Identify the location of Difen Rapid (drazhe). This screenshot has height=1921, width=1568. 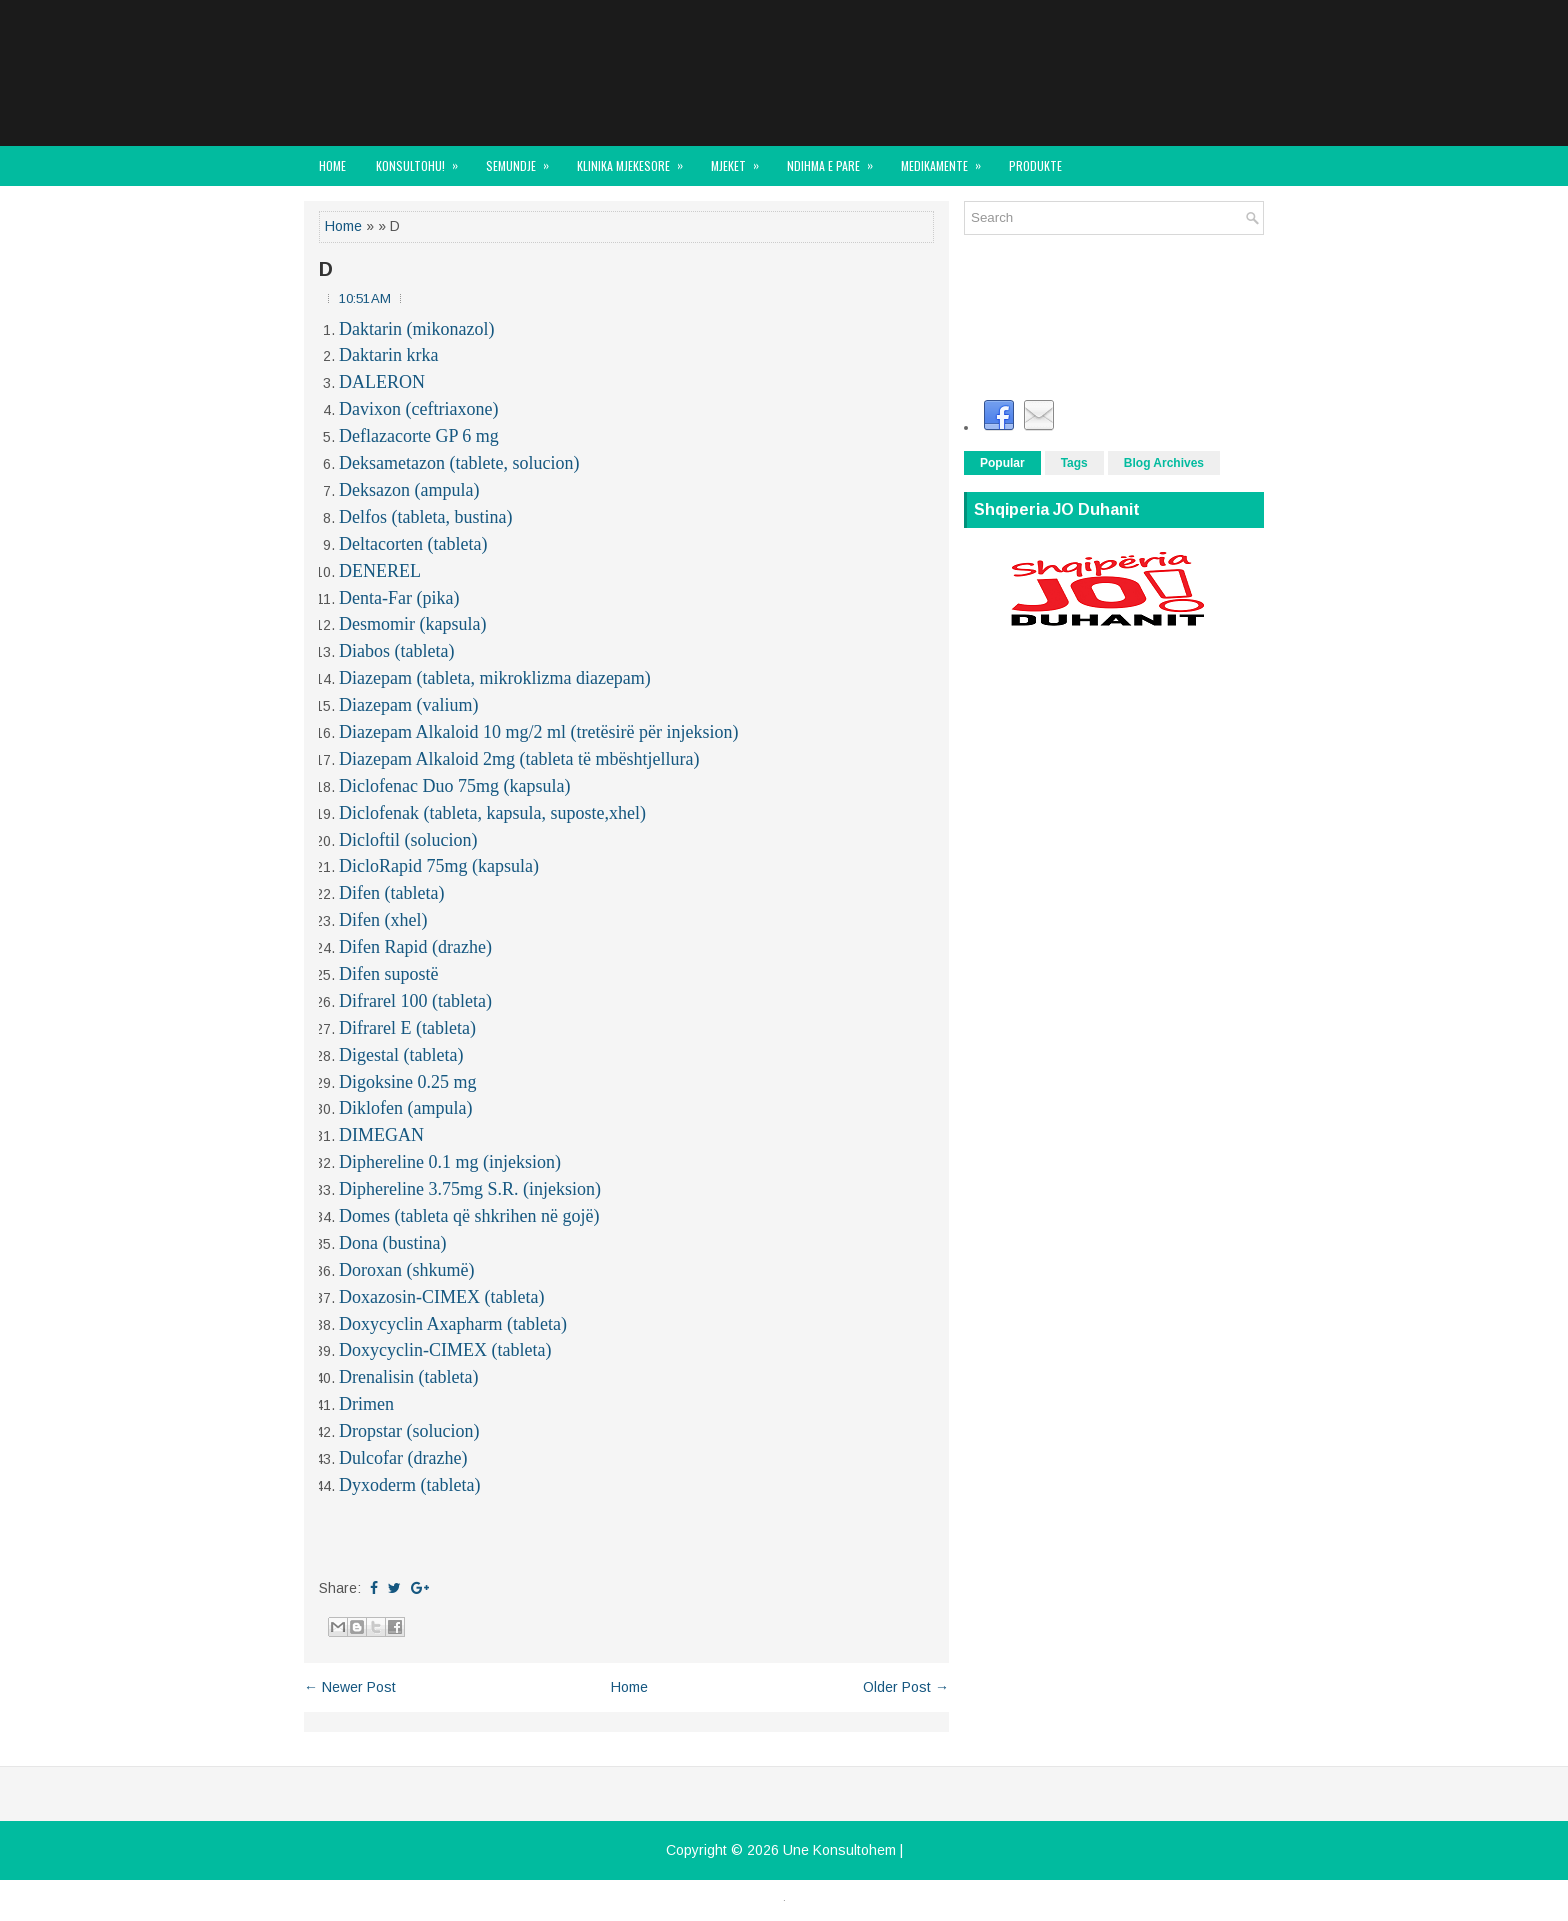
(415, 947).